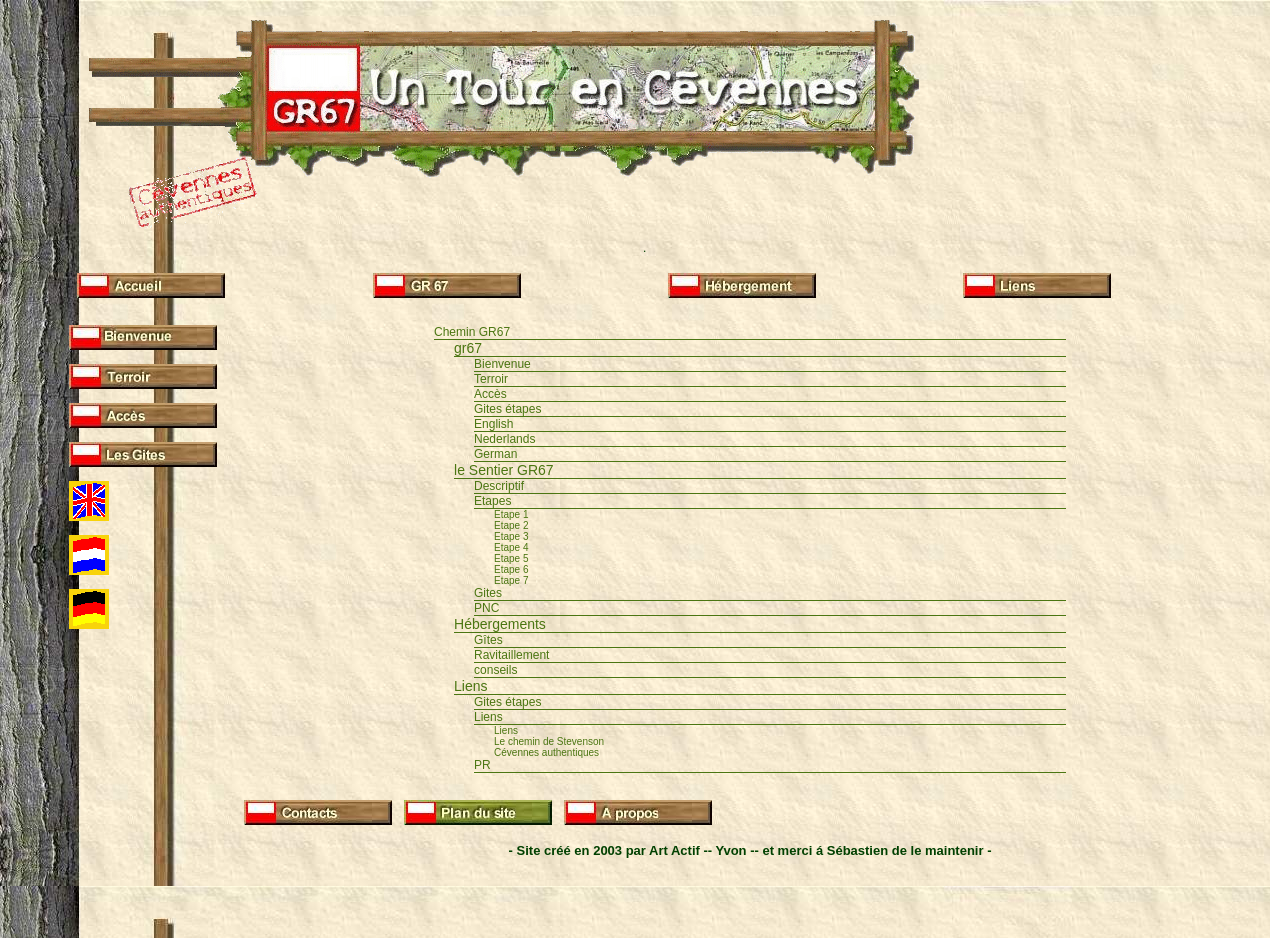 The height and width of the screenshot is (938, 1270). What do you see at coordinates (511, 569) in the screenshot?
I see `Etape 6` at bounding box center [511, 569].